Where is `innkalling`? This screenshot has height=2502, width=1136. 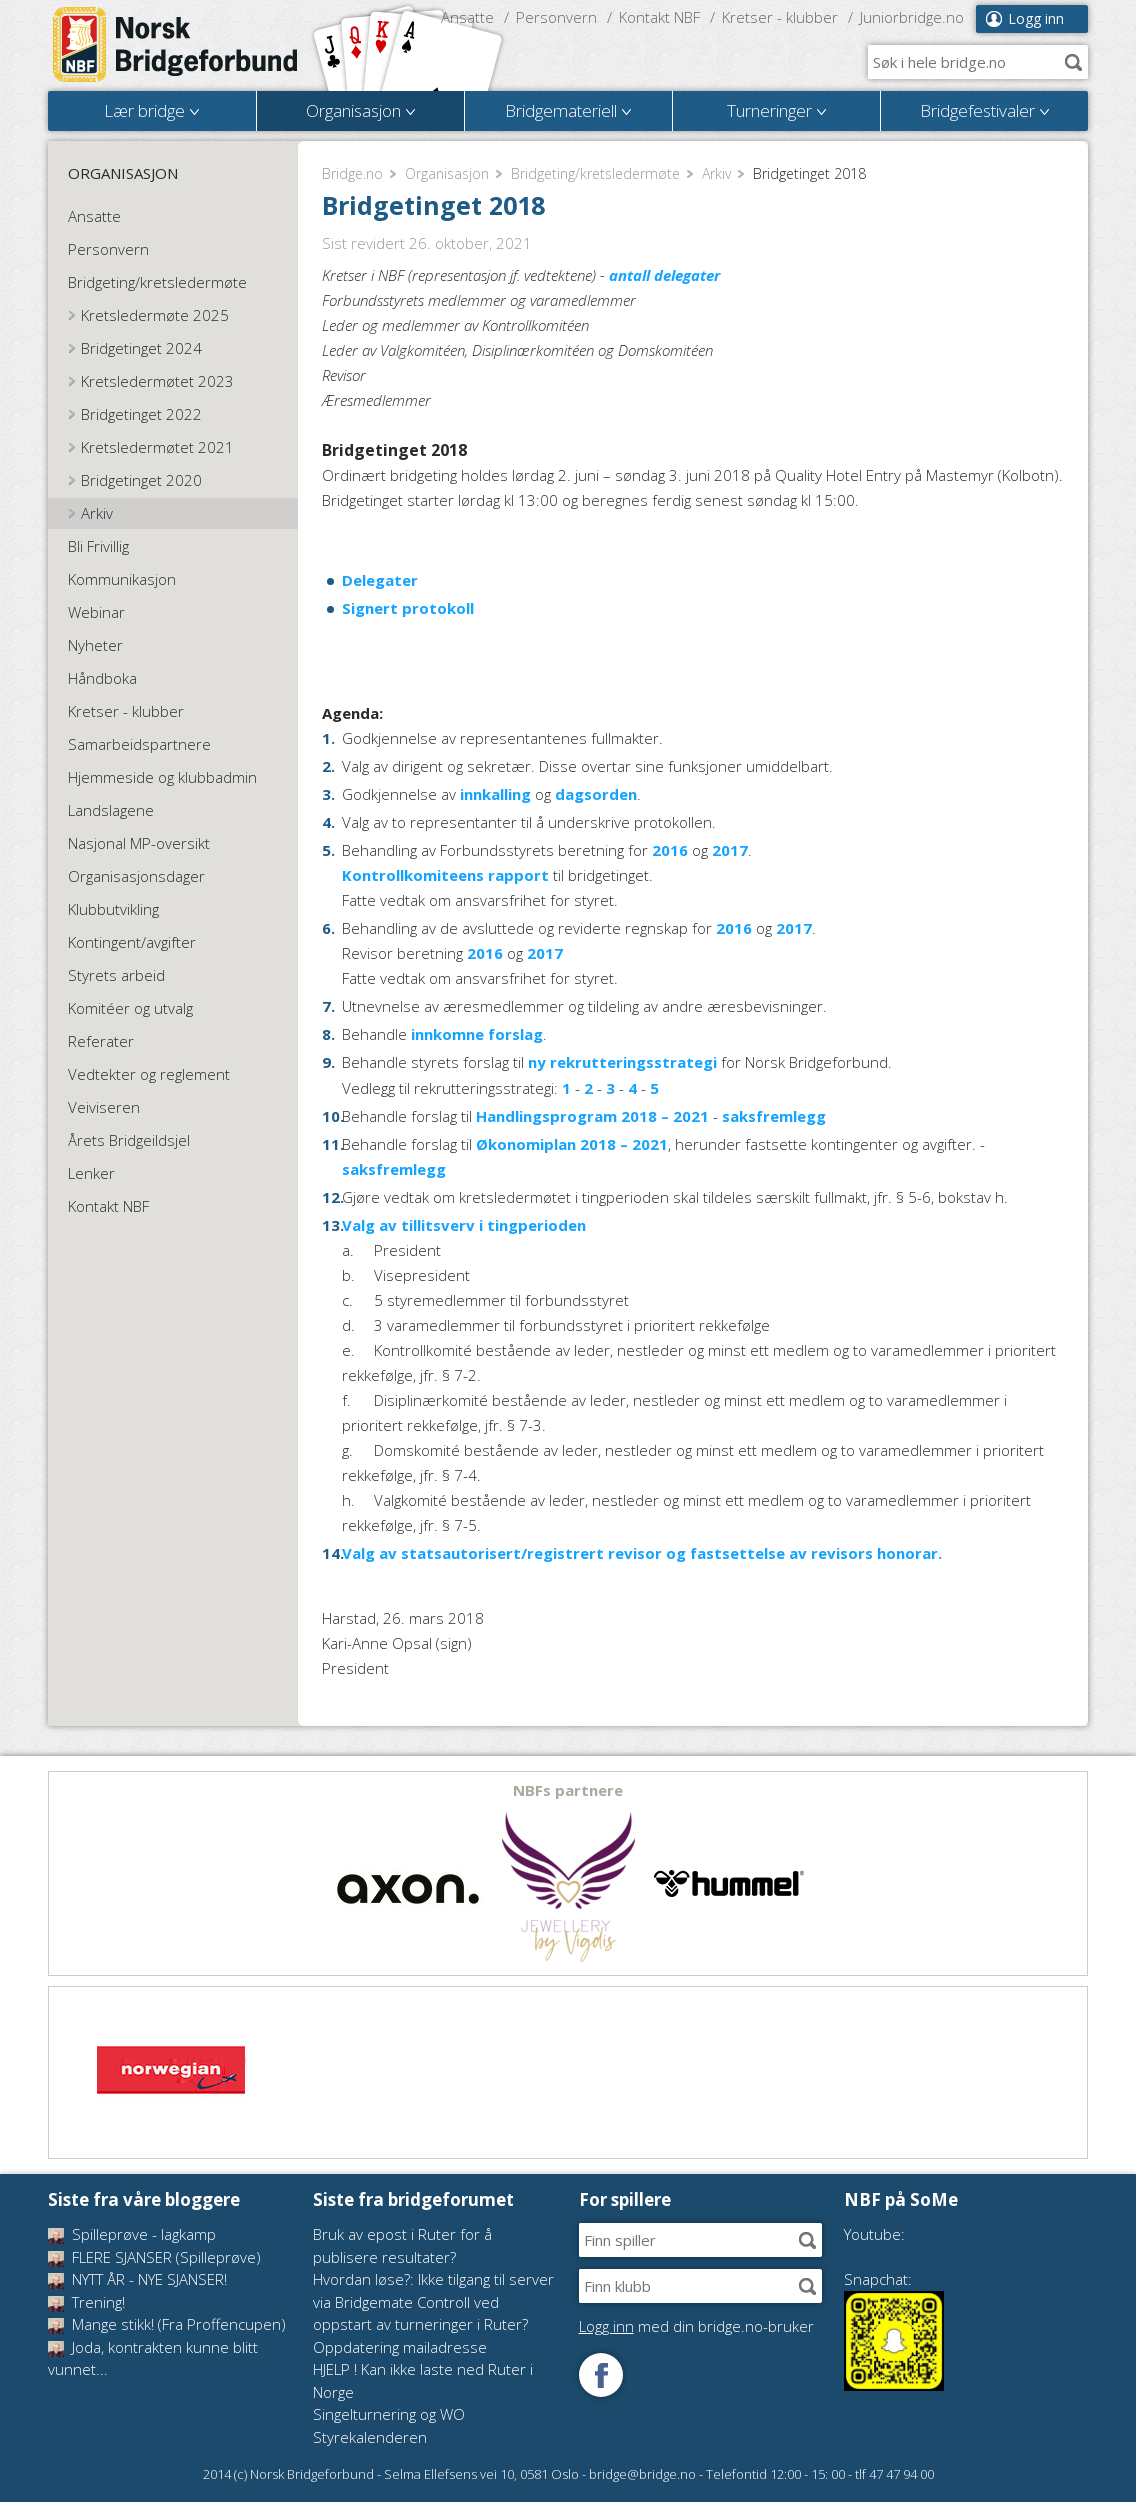
innkalling is located at coordinates (495, 794).